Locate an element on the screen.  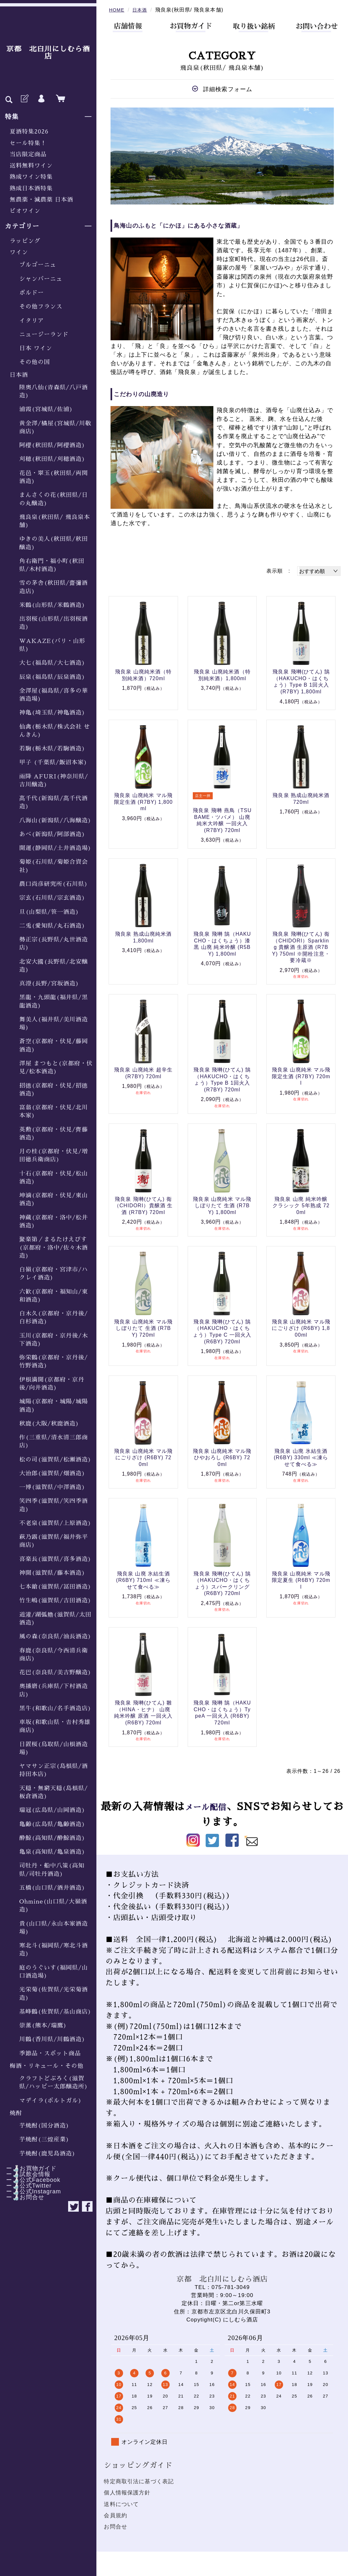
十石(京都府・伏見/松山酒造) is located at coordinates (53, 1177).